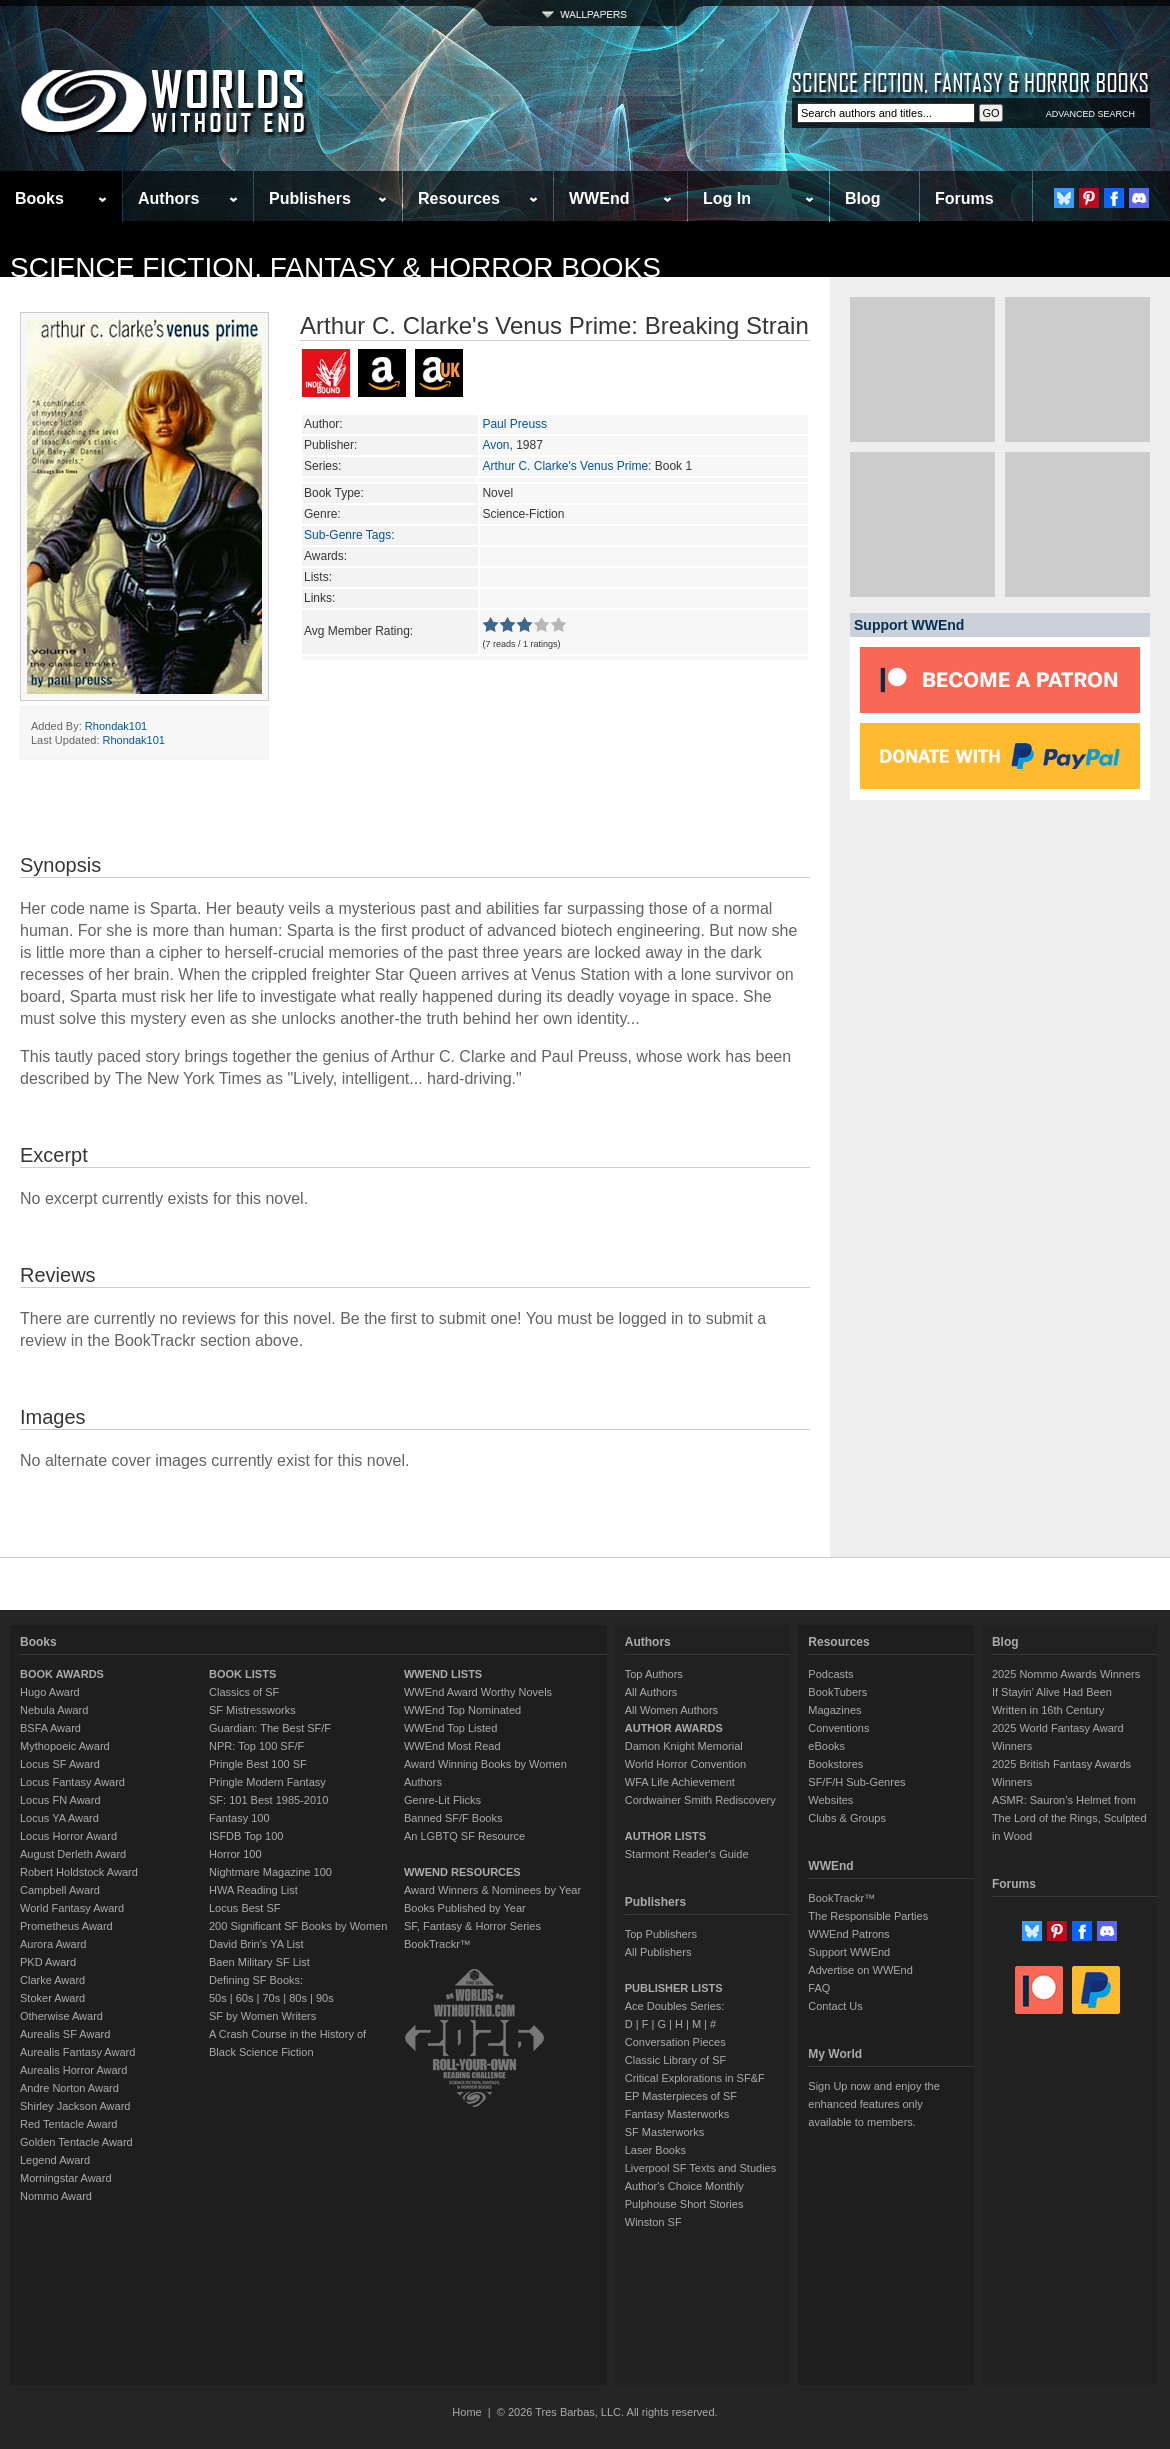  Describe the element at coordinates (50, 1692) in the screenshot. I see `Hugo Award` at that location.